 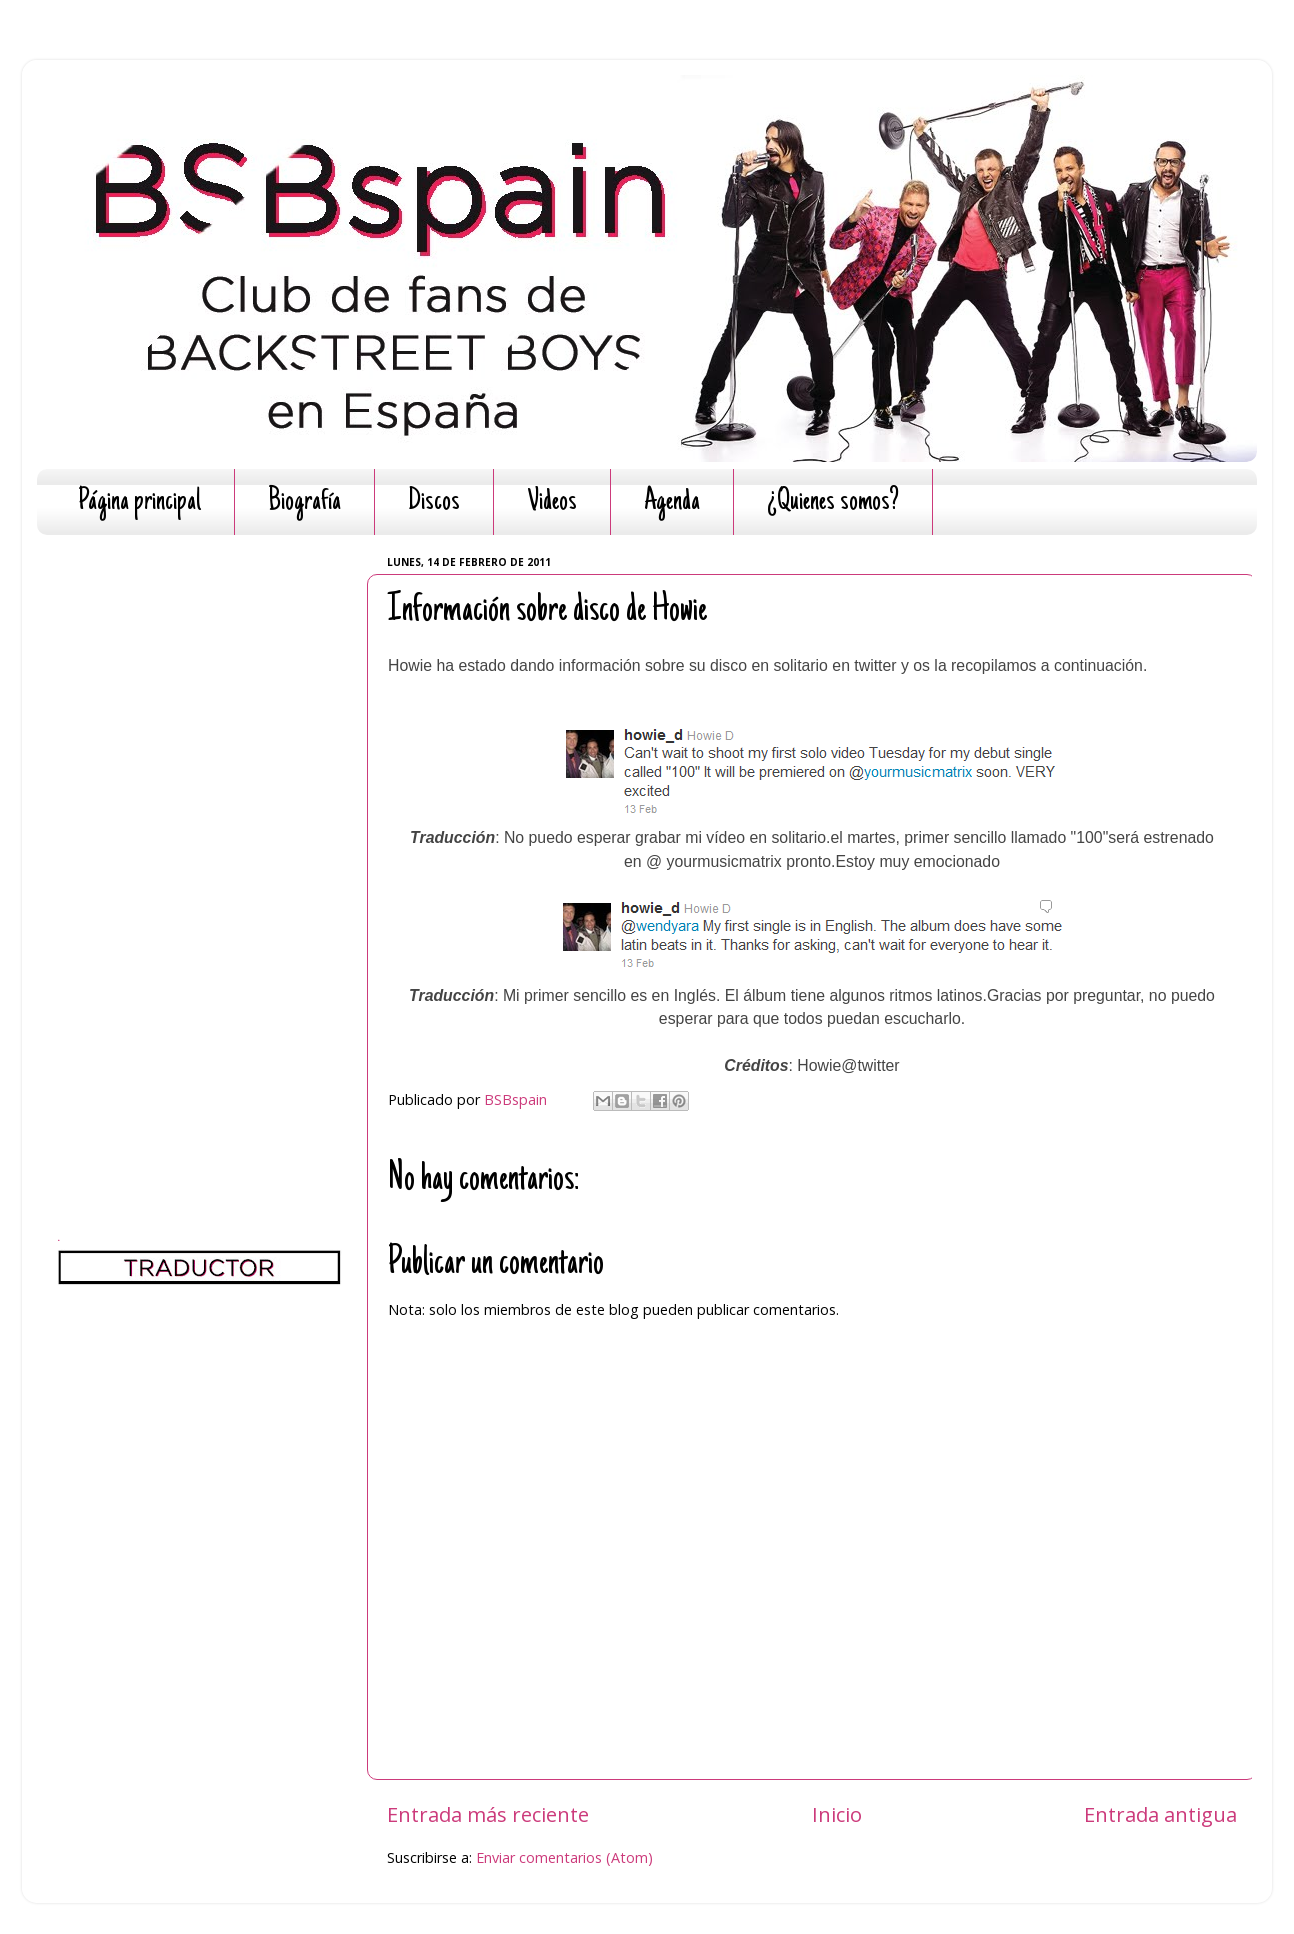 What do you see at coordinates (564, 1857) in the screenshot?
I see `Enviar comentarios (Atom)` at bounding box center [564, 1857].